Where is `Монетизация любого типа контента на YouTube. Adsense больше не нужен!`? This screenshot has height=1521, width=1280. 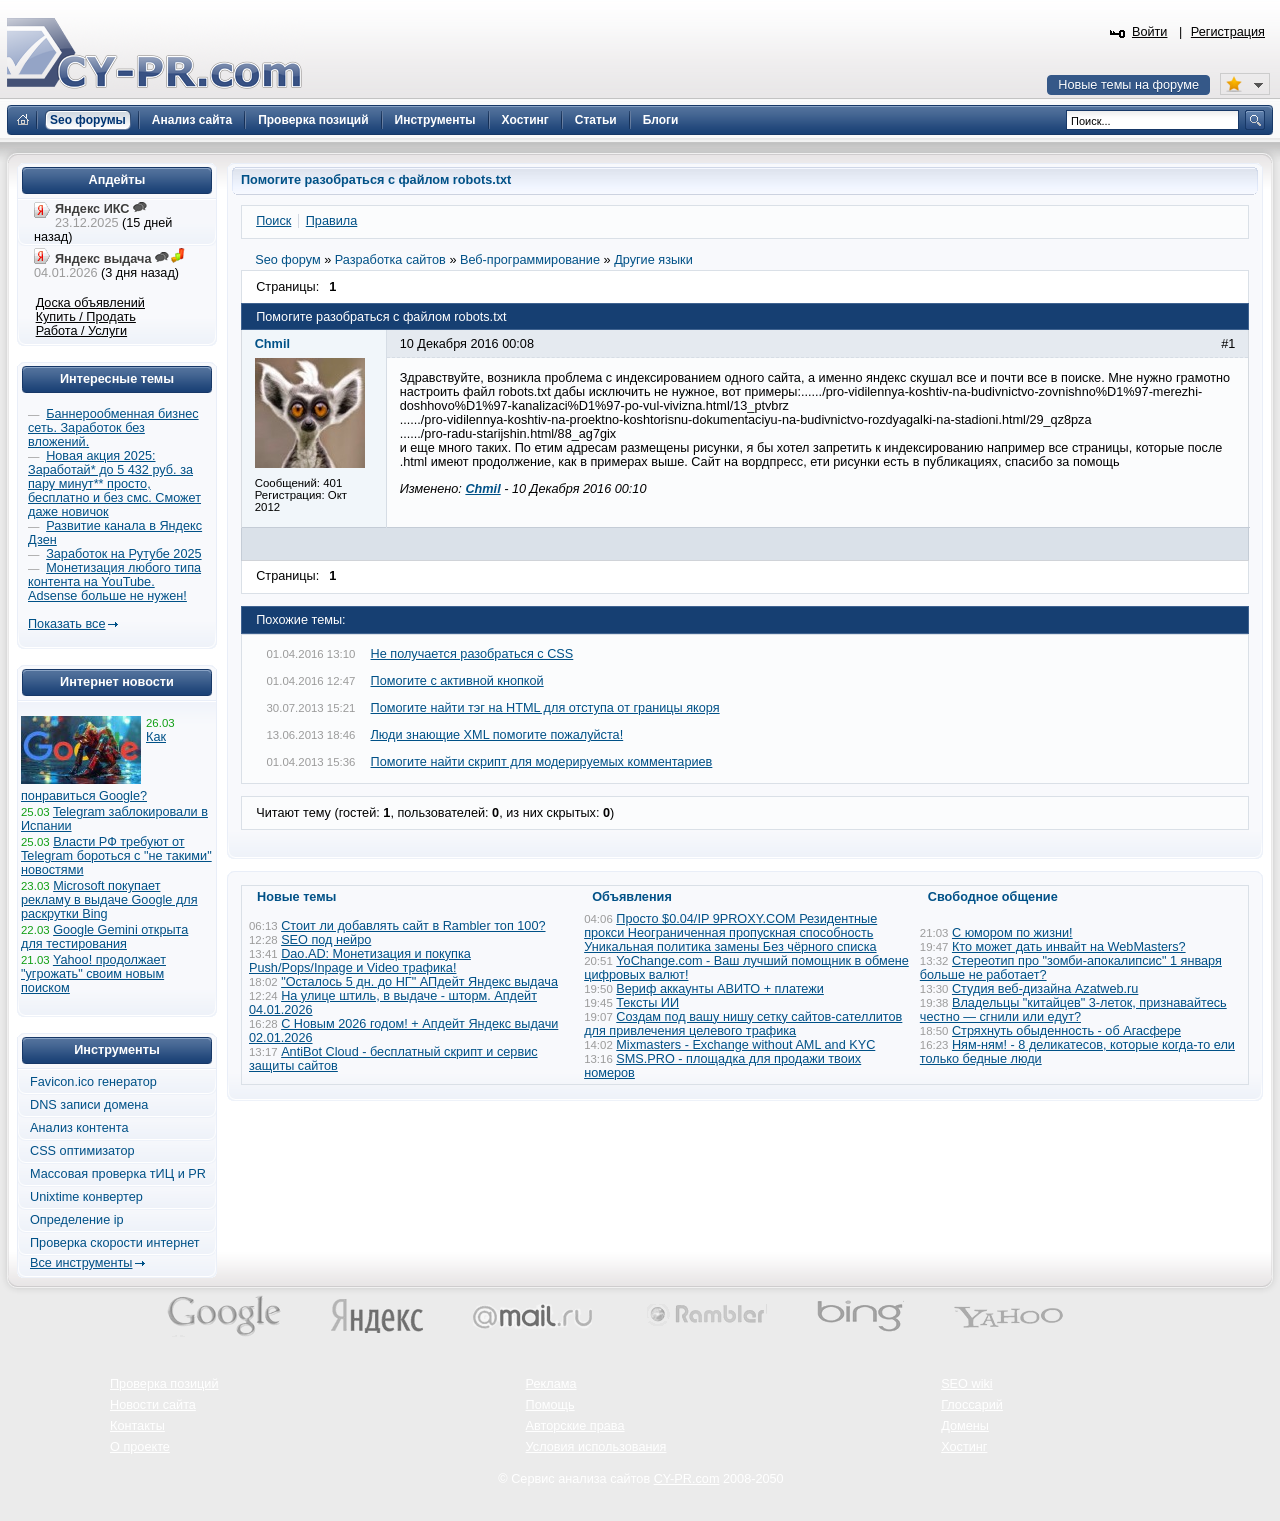
Монетизация любого типа контента на YouTube. Adsense больше не нужен! is located at coordinates (114, 582).